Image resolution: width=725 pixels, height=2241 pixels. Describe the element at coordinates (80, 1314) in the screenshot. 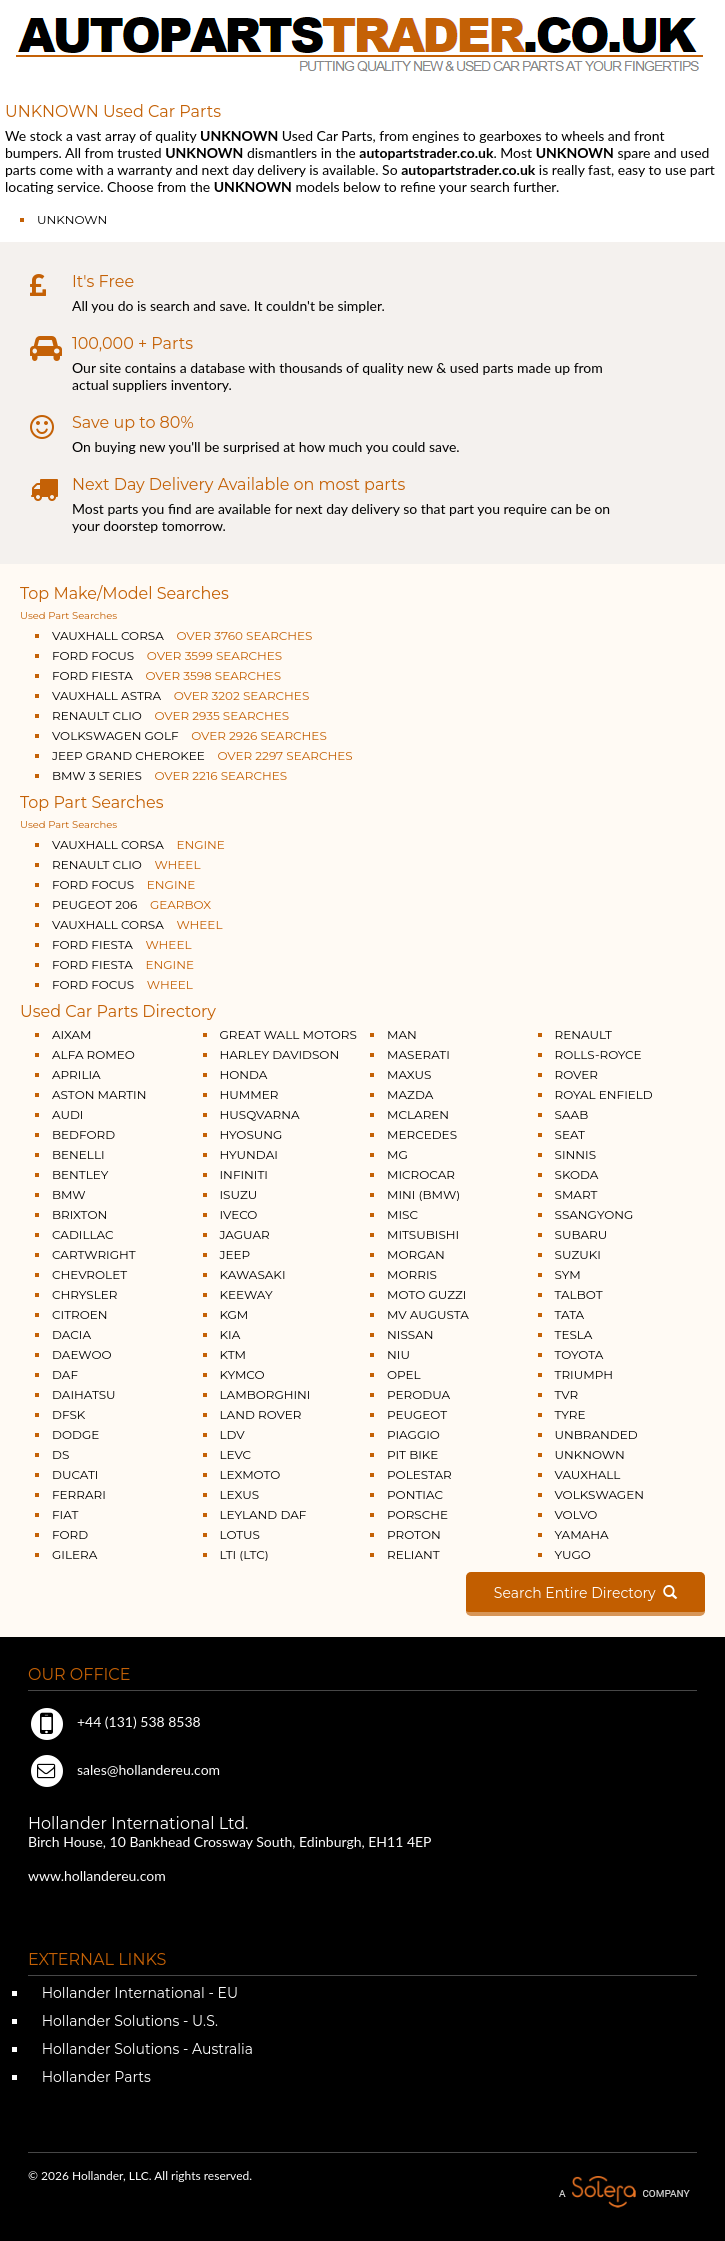

I see `CITROEN` at that location.